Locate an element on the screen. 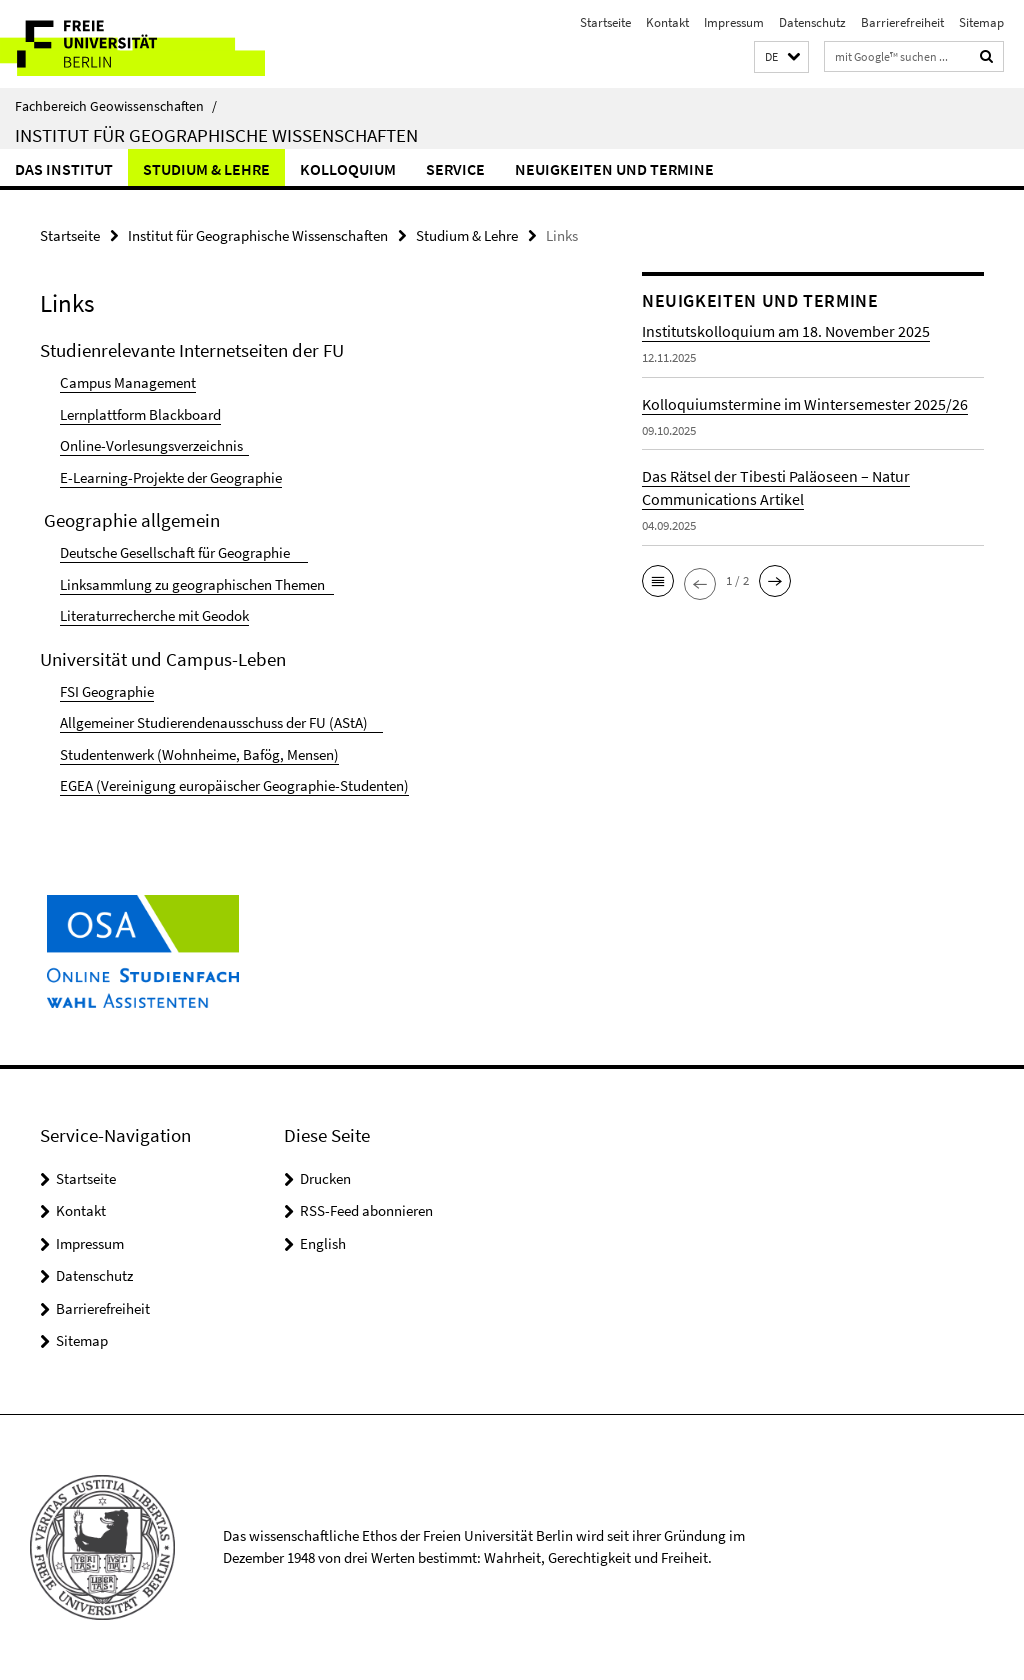 Image resolution: width=1024 pixels, height=1680 pixels. Fachbereich Geowissenschaften is located at coordinates (116, 106).